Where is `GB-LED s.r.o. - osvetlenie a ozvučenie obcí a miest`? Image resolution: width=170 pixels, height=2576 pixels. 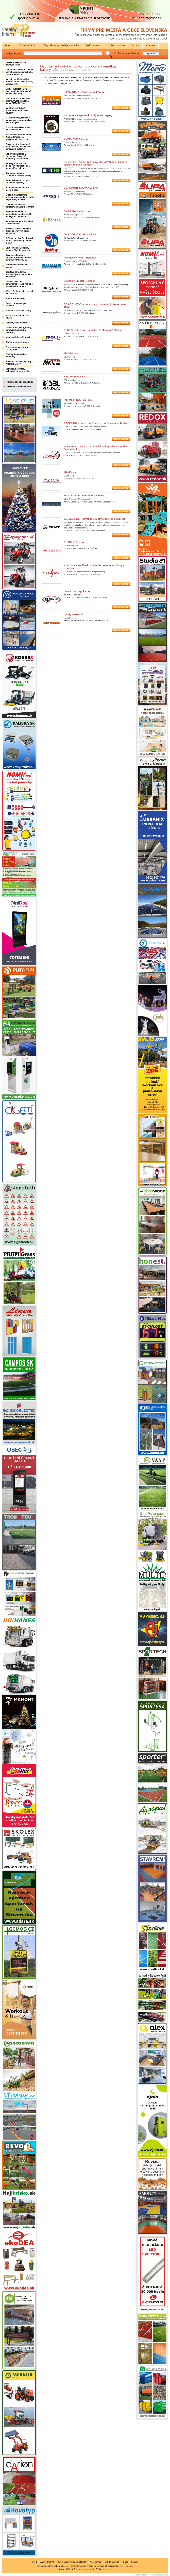 GB-LED s.r.o. - osvetlenie a ozvučenie obcí a miest is located at coordinates (94, 518).